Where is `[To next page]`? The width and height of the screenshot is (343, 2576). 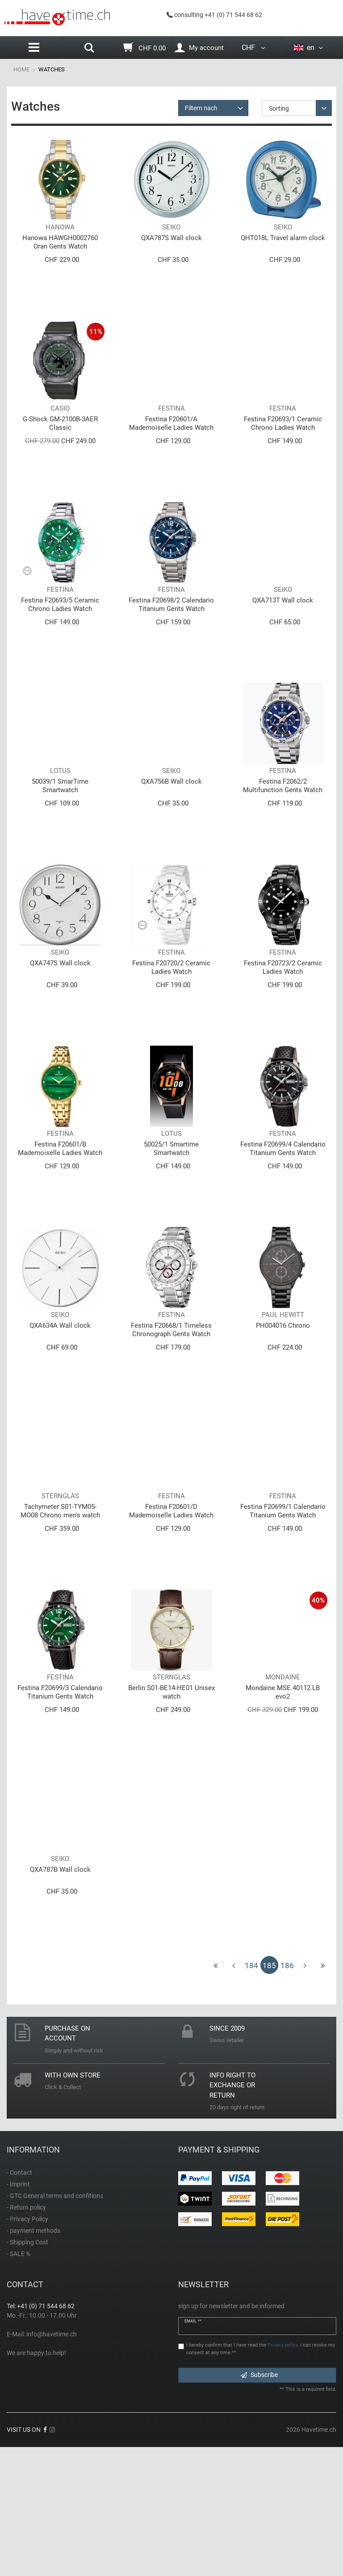
[To next page] is located at coordinates (305, 2093).